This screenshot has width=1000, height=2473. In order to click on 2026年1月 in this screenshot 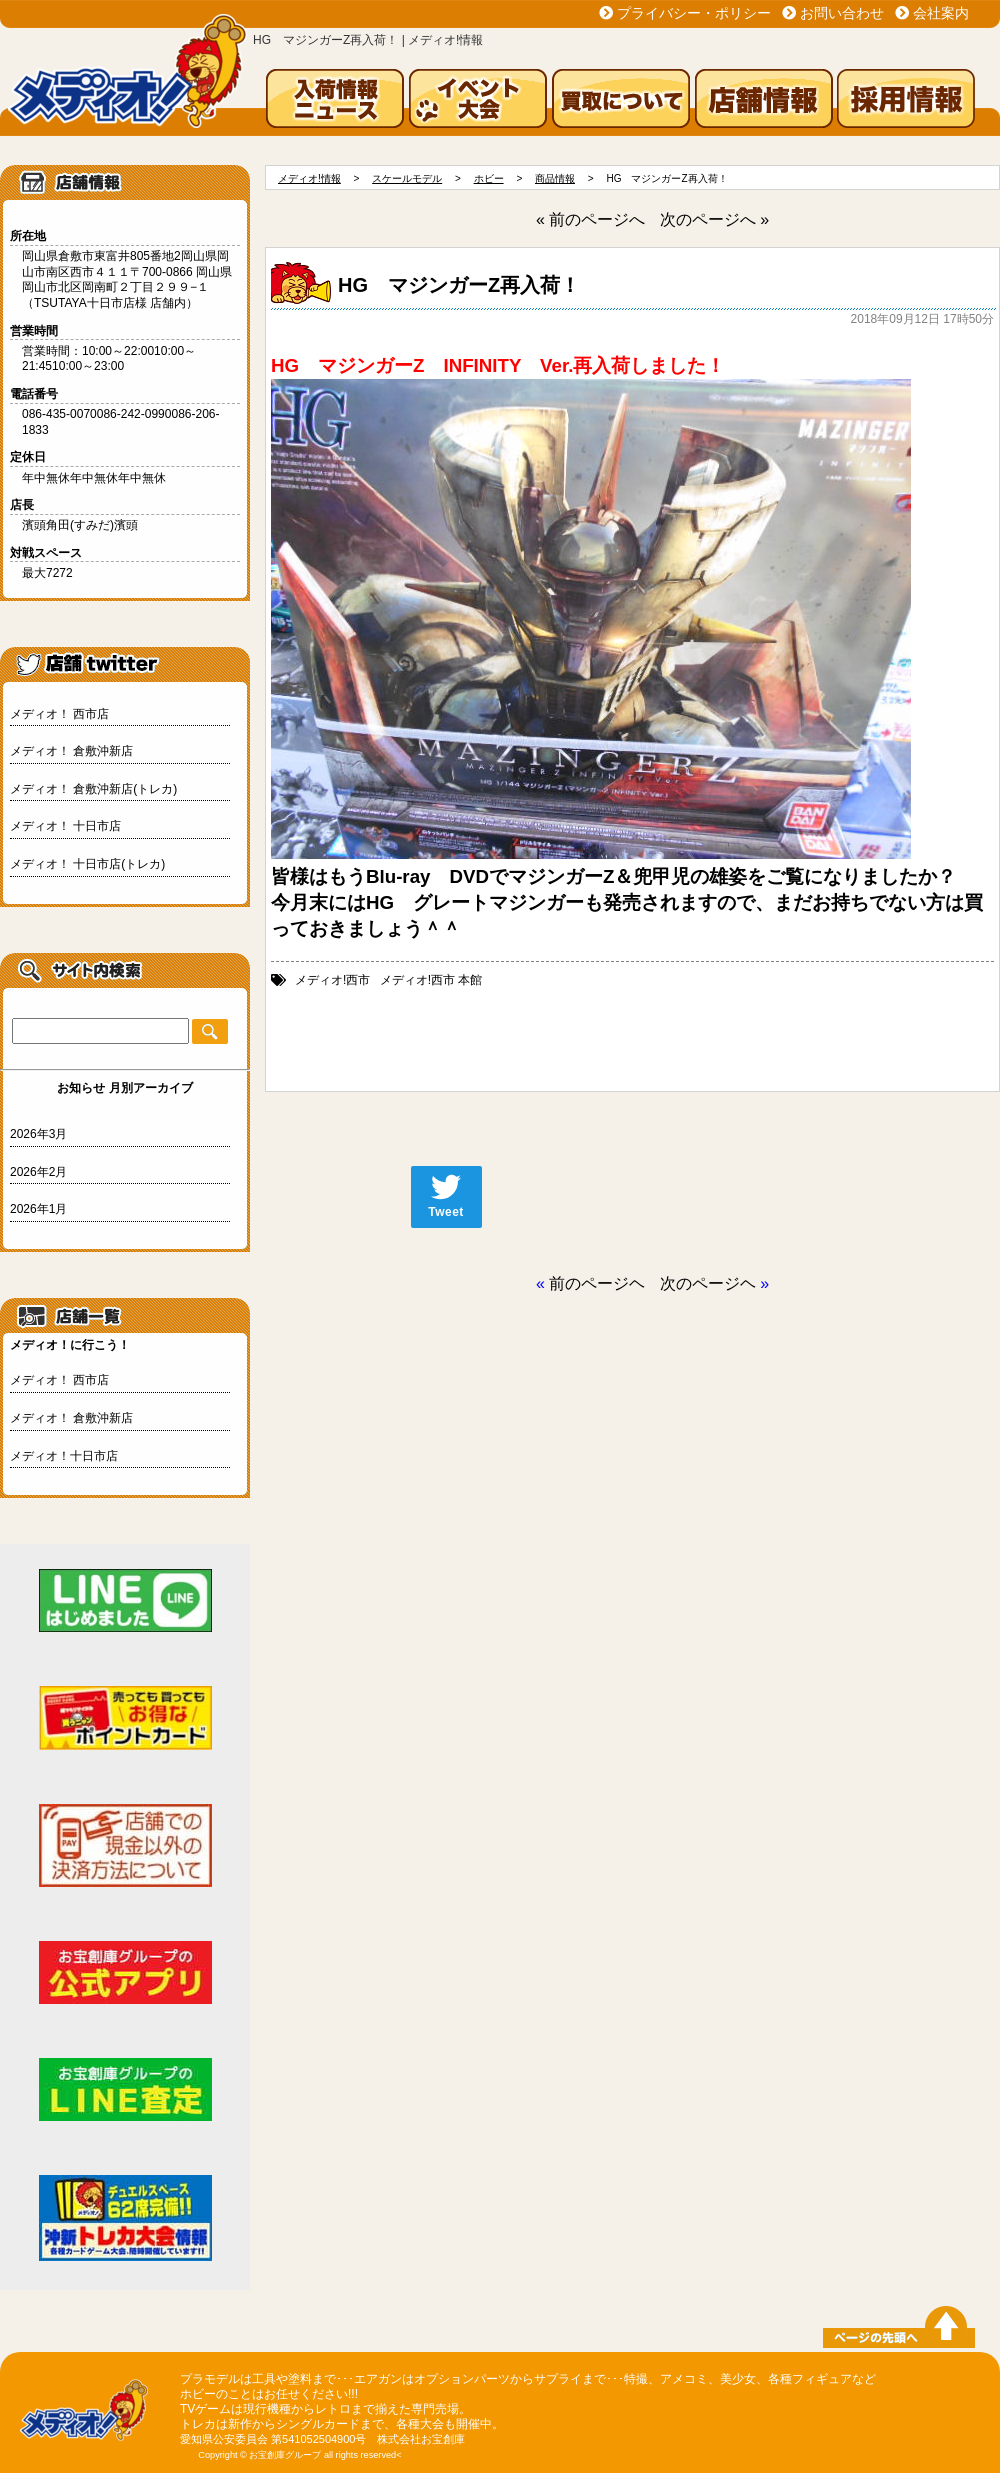, I will do `click(38, 1209)`.